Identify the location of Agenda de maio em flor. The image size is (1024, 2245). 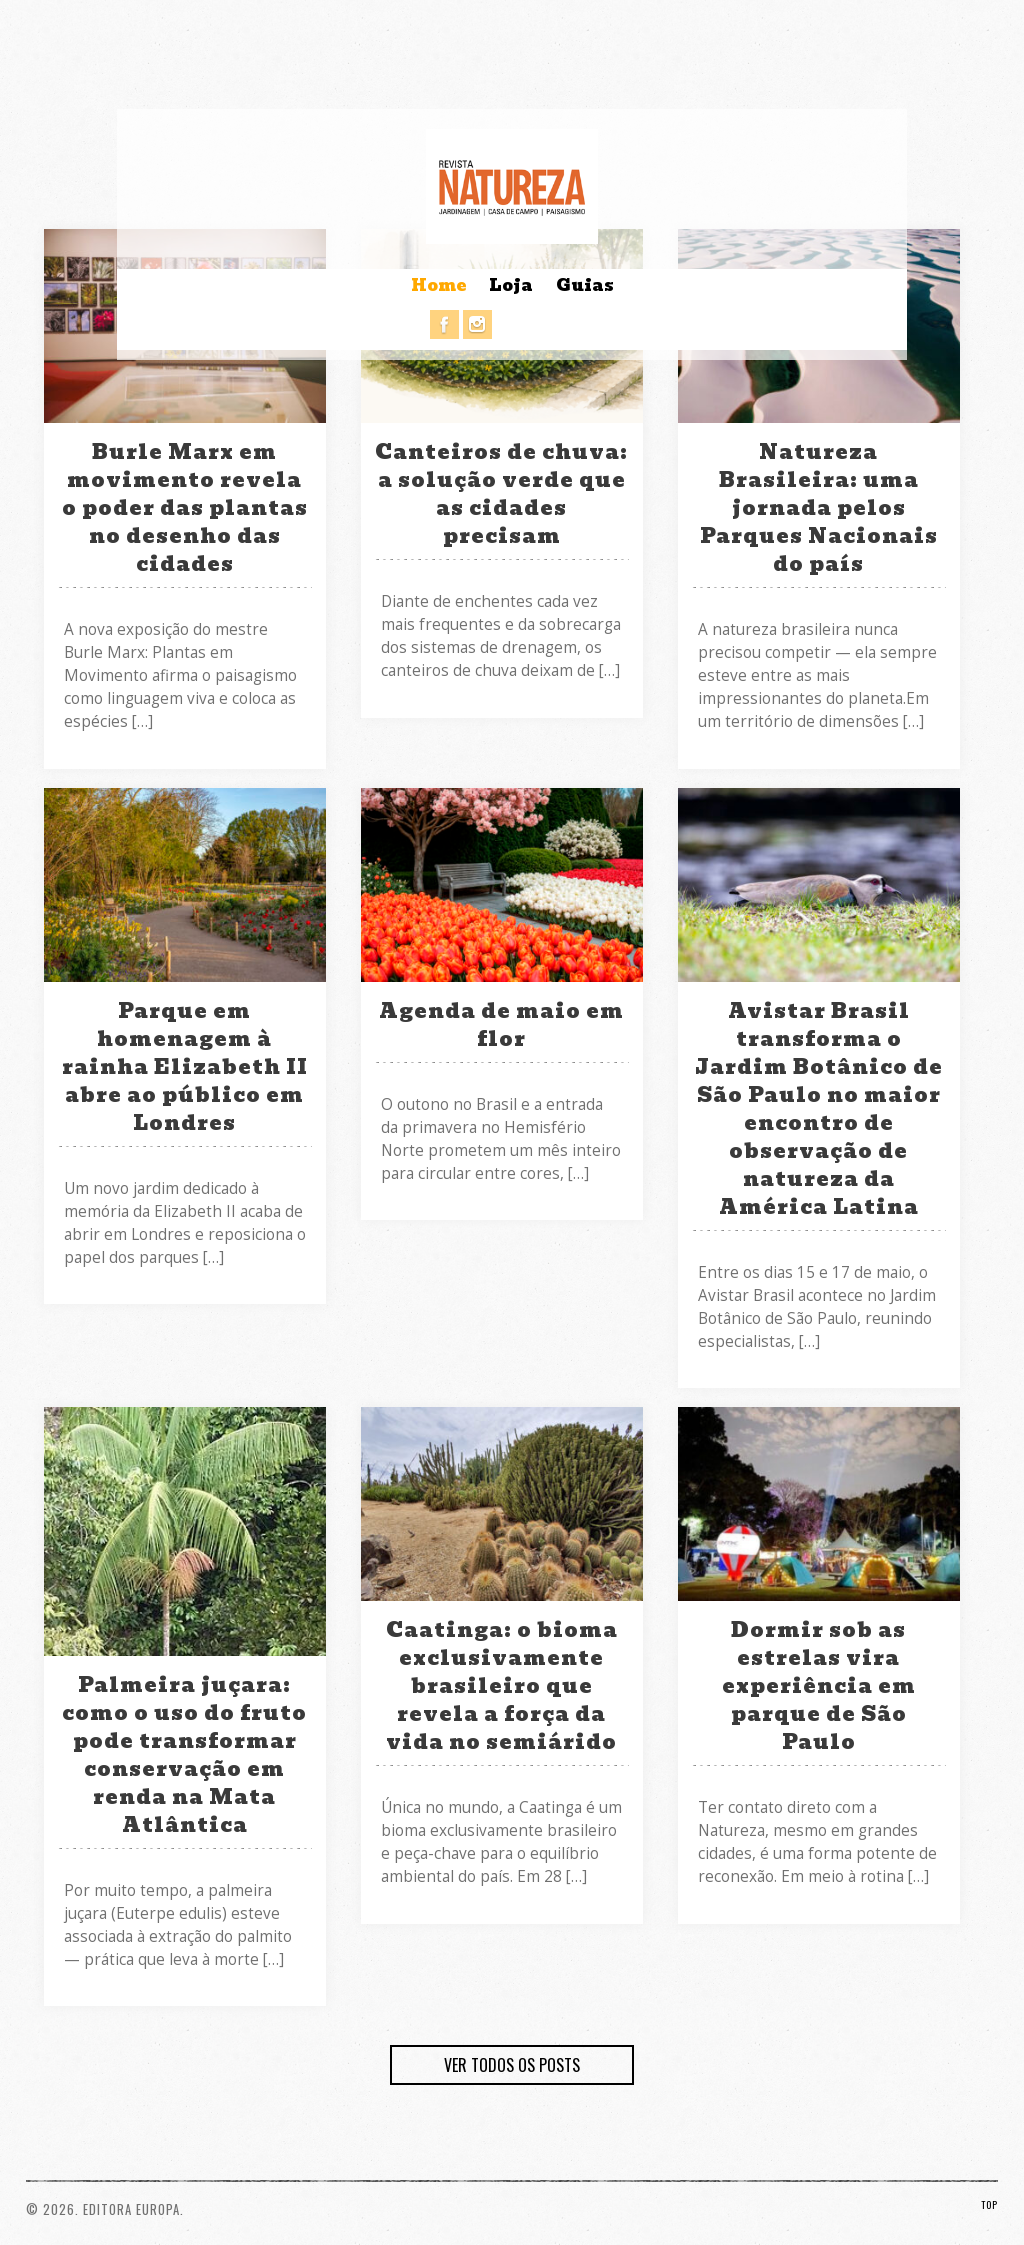
(501, 1025).